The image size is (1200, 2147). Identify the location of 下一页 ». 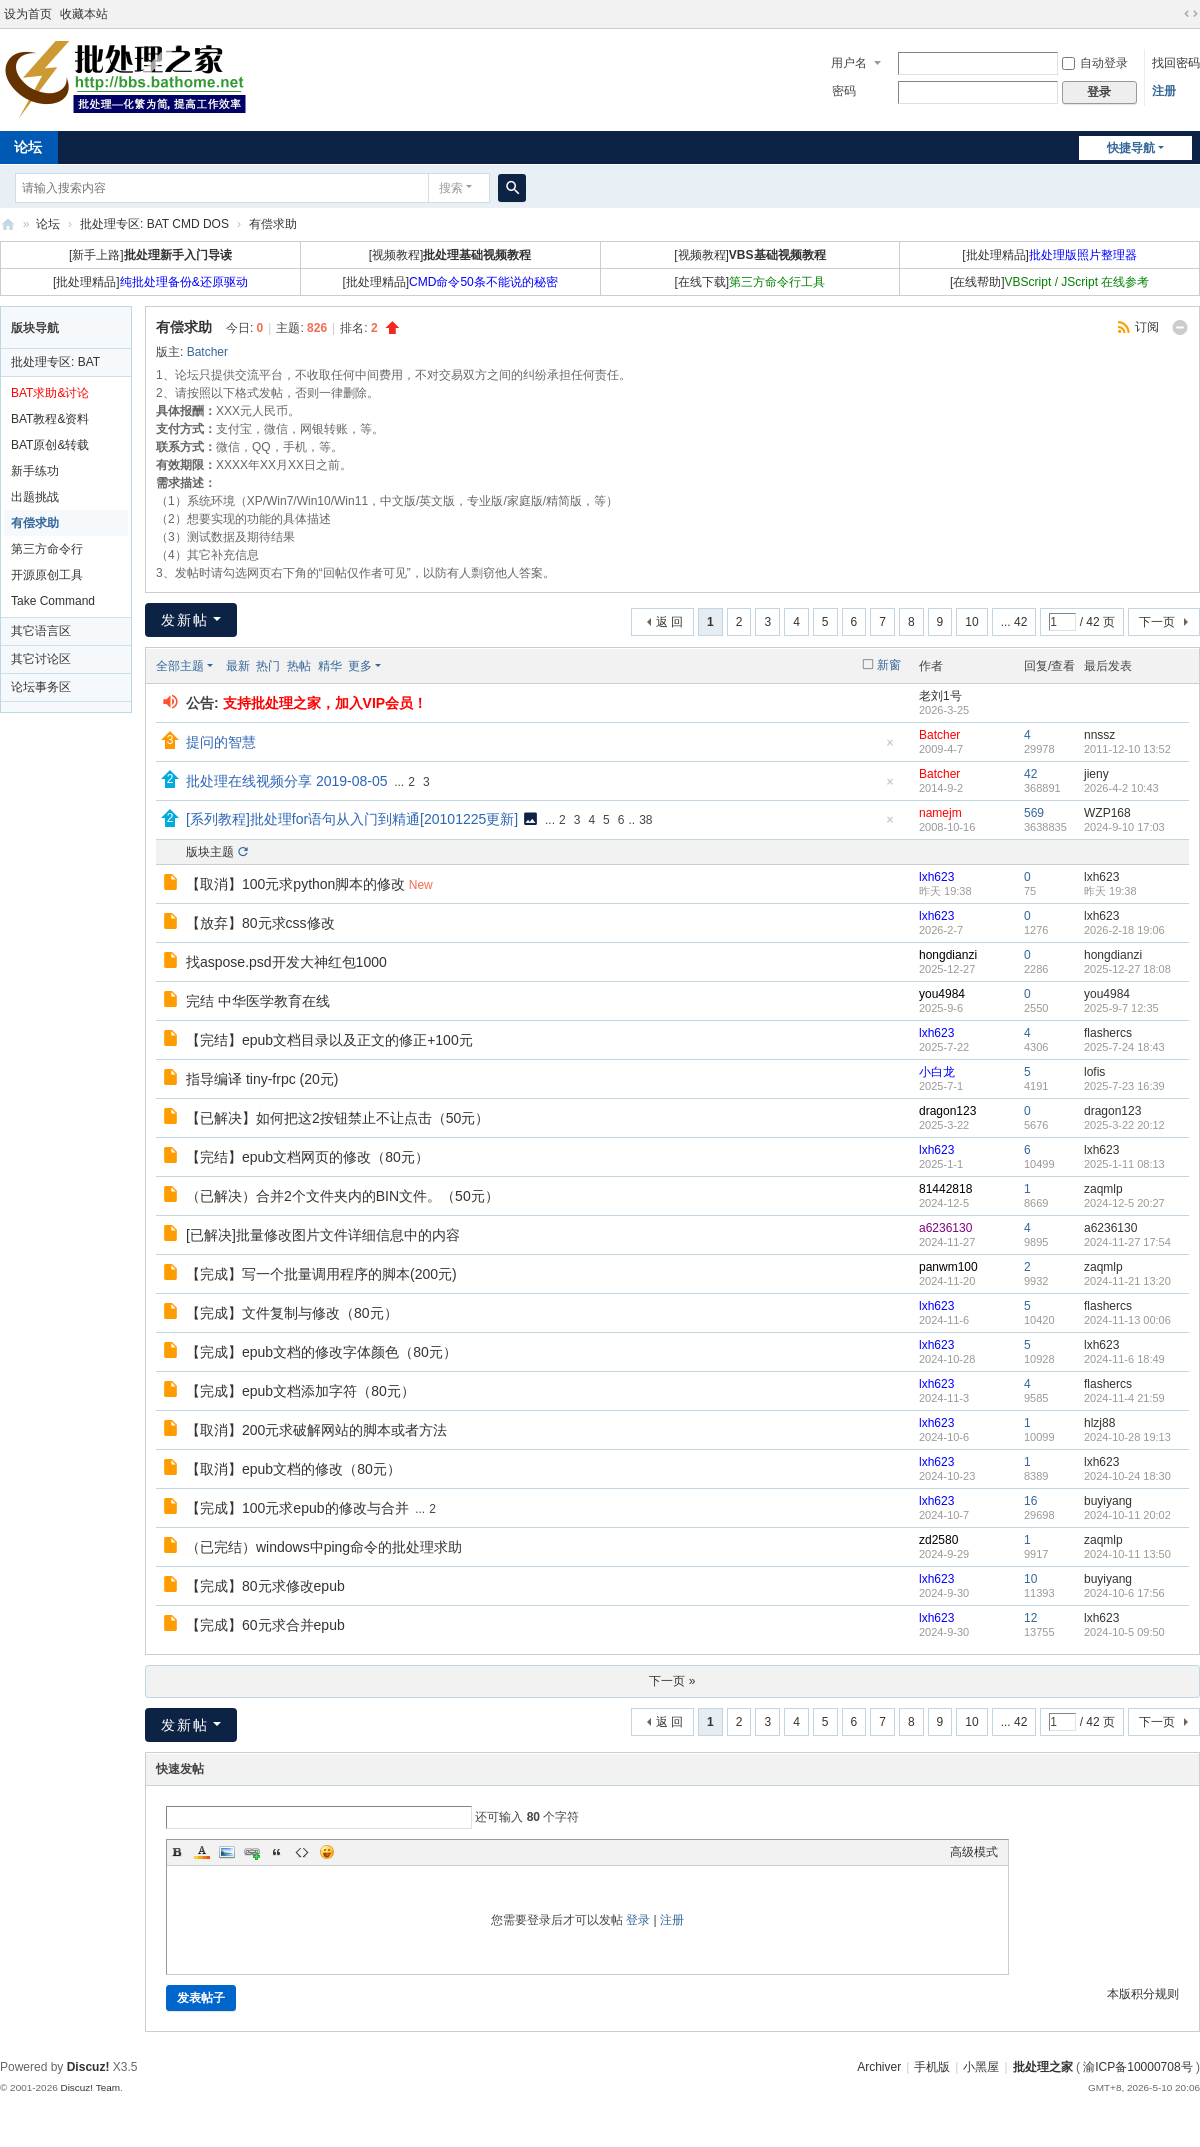
(672, 1681).